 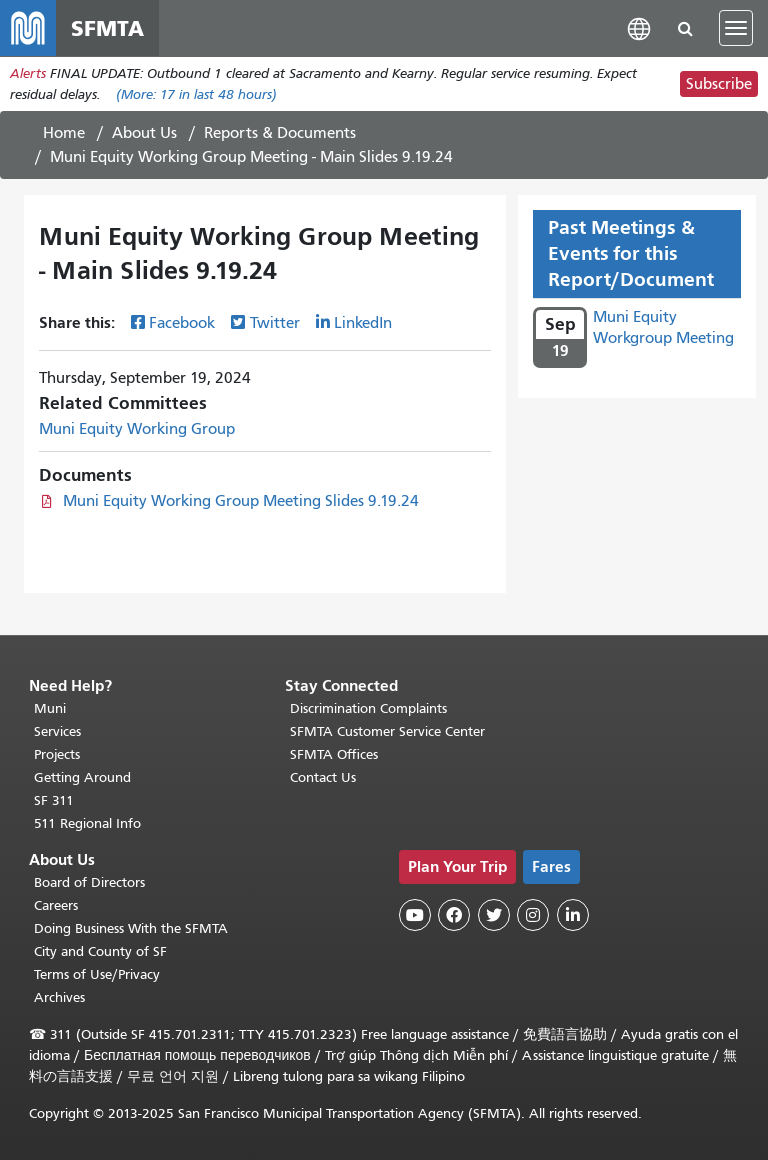 I want to click on  [SFMTA LinkedIn page], so click(x=573, y=915).